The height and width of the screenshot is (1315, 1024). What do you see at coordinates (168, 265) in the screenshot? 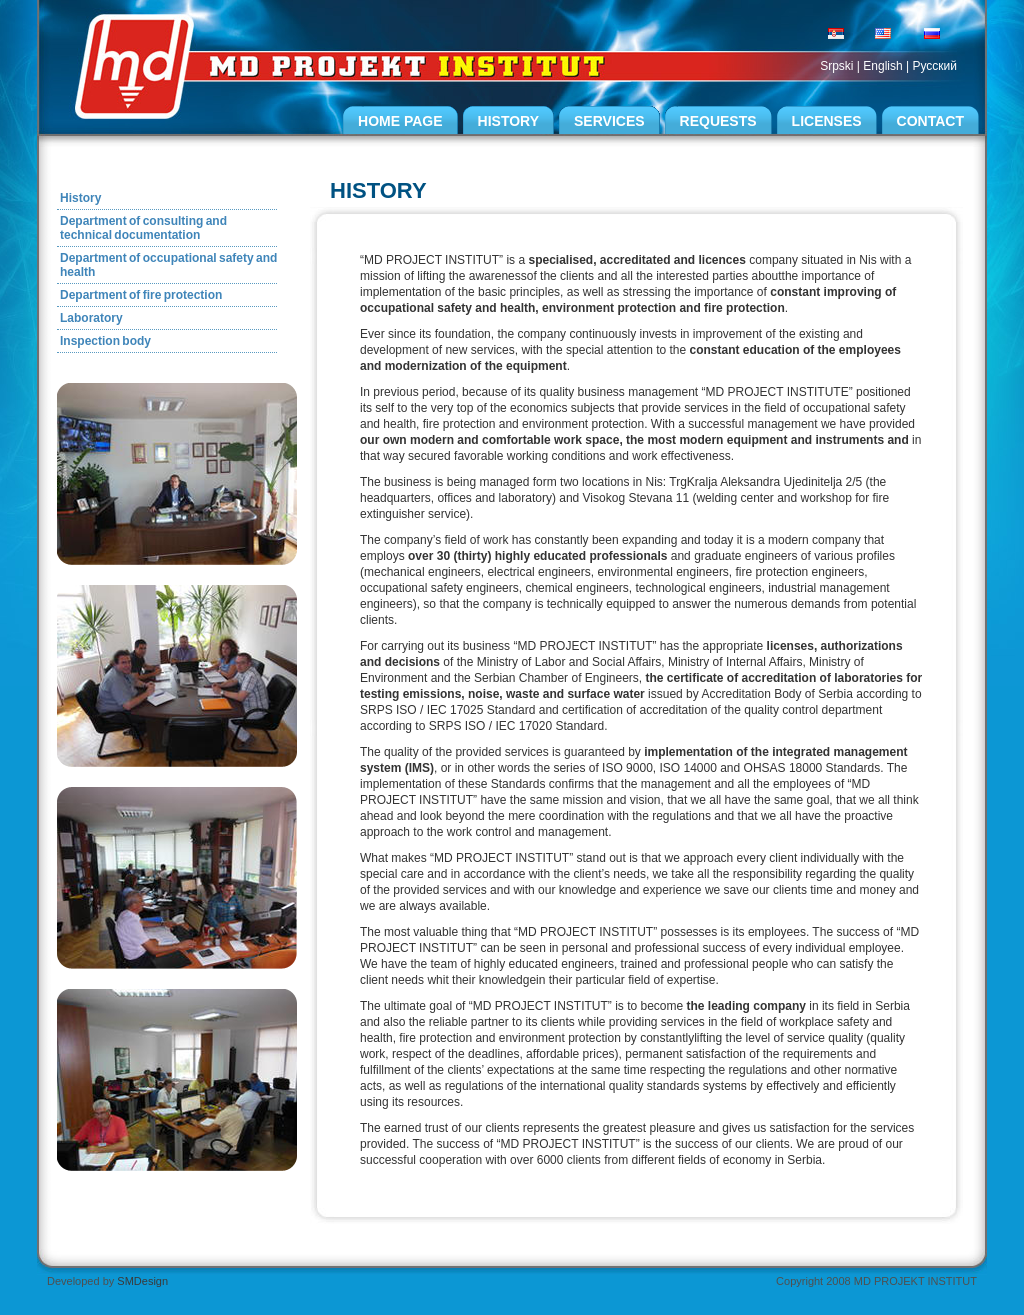
I see `Department of occupational safety and health` at bounding box center [168, 265].